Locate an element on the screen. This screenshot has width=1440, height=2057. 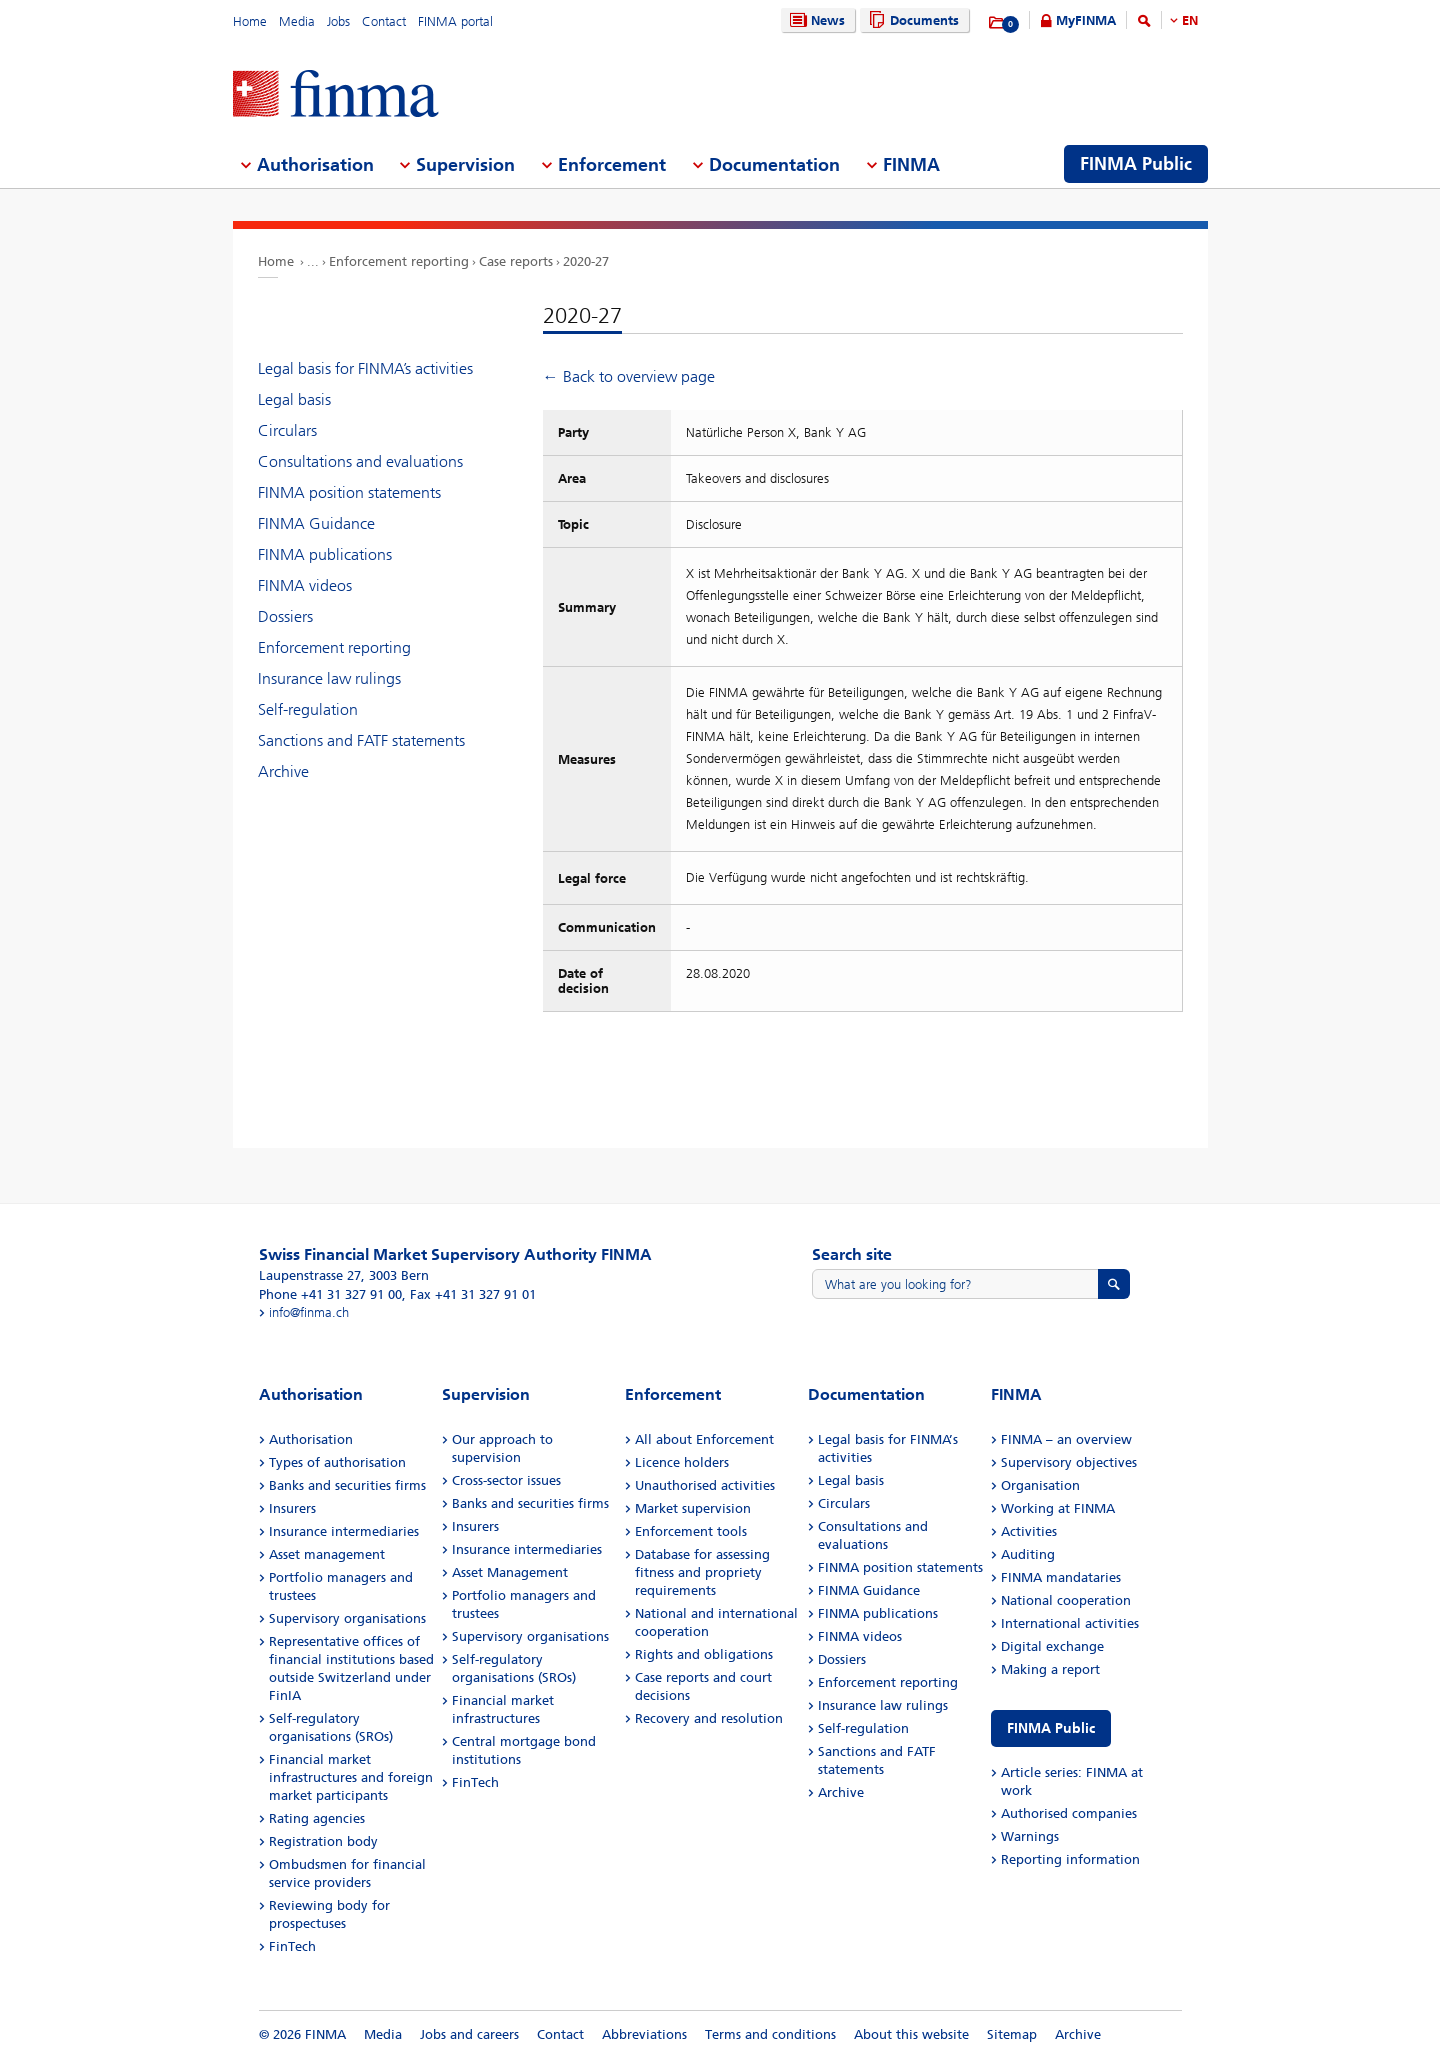
Registration body is located at coordinates (323, 1841).